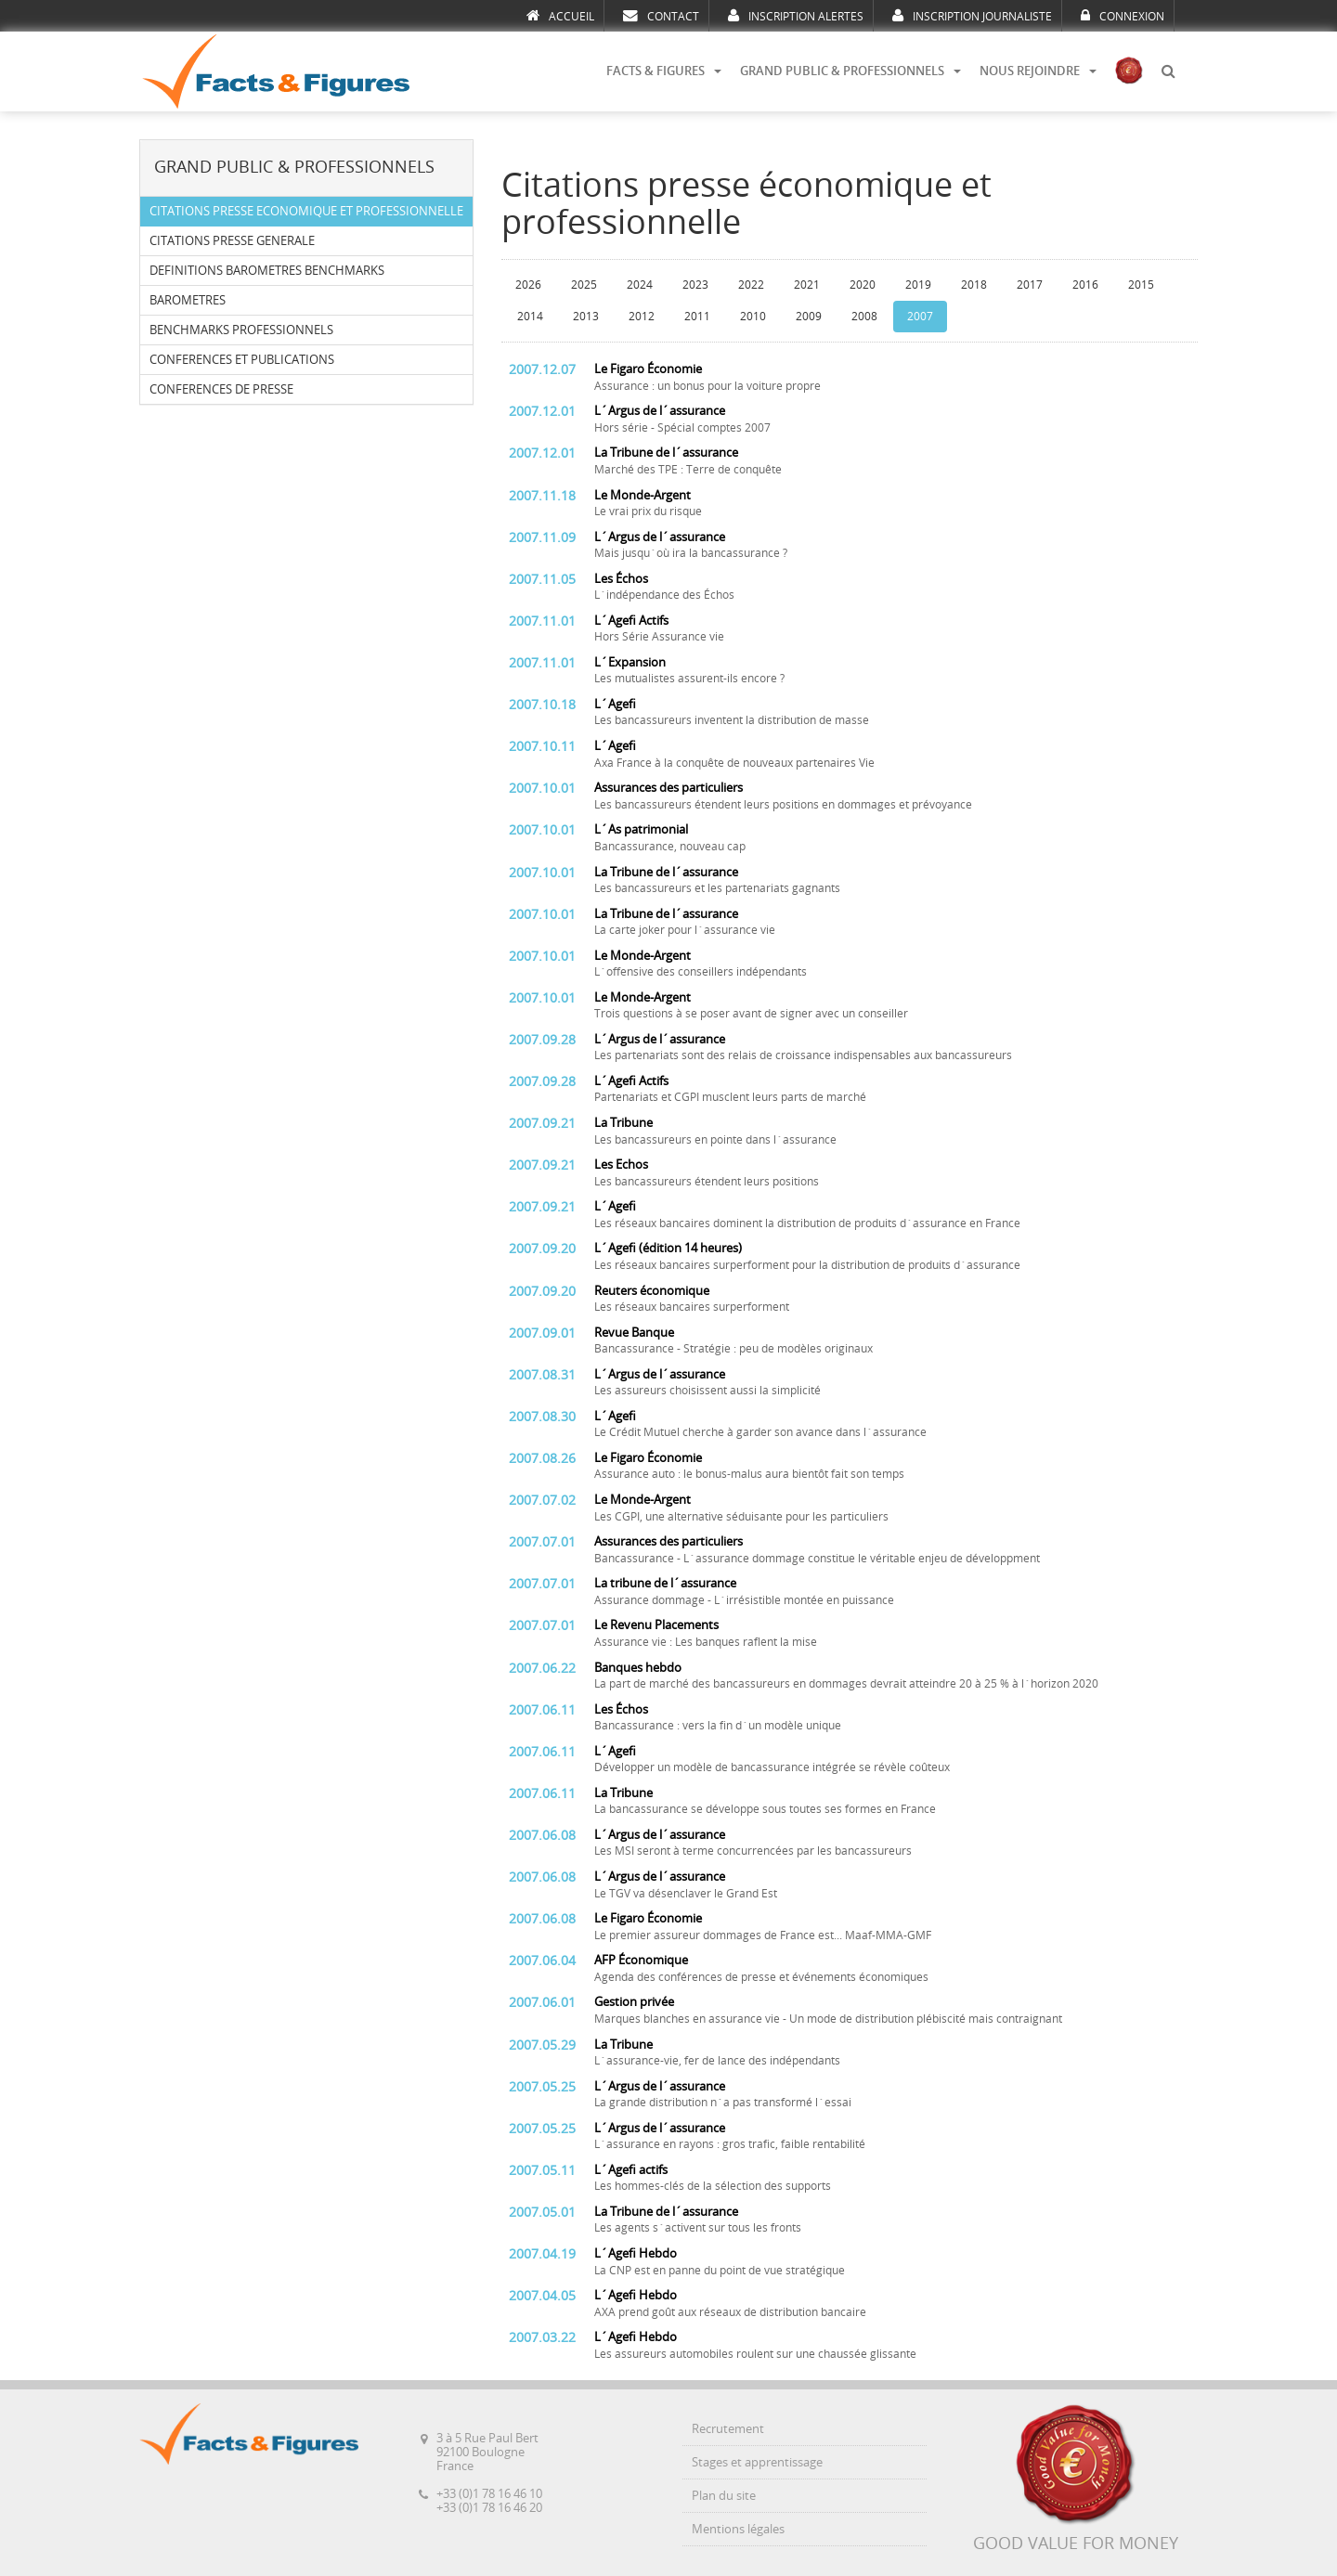 Image resolution: width=1337 pixels, height=2576 pixels. Describe the element at coordinates (530, 316) in the screenshot. I see `2014` at that location.